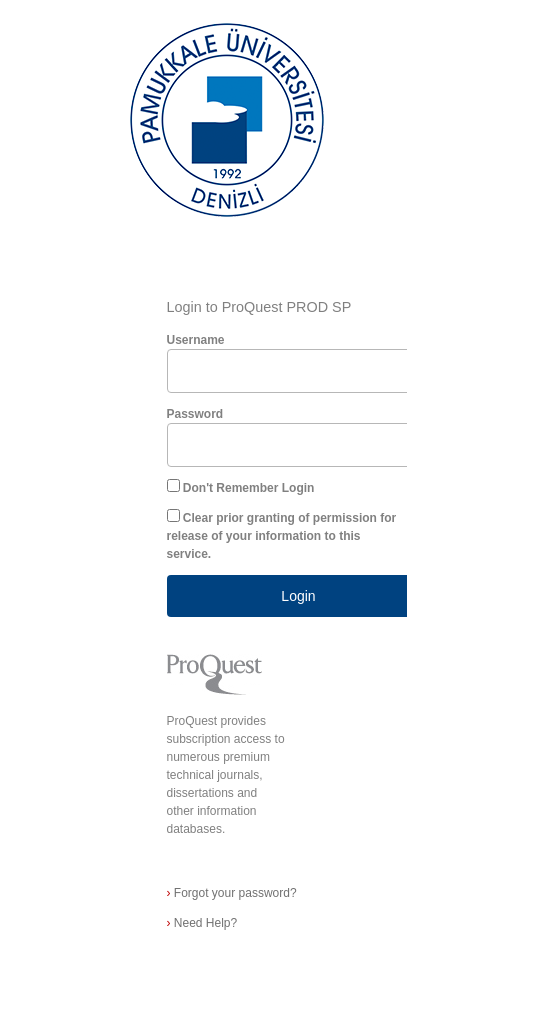 Image resolution: width=533 pixels, height=1018 pixels. What do you see at coordinates (232, 893) in the screenshot?
I see `Forgot your password?` at bounding box center [232, 893].